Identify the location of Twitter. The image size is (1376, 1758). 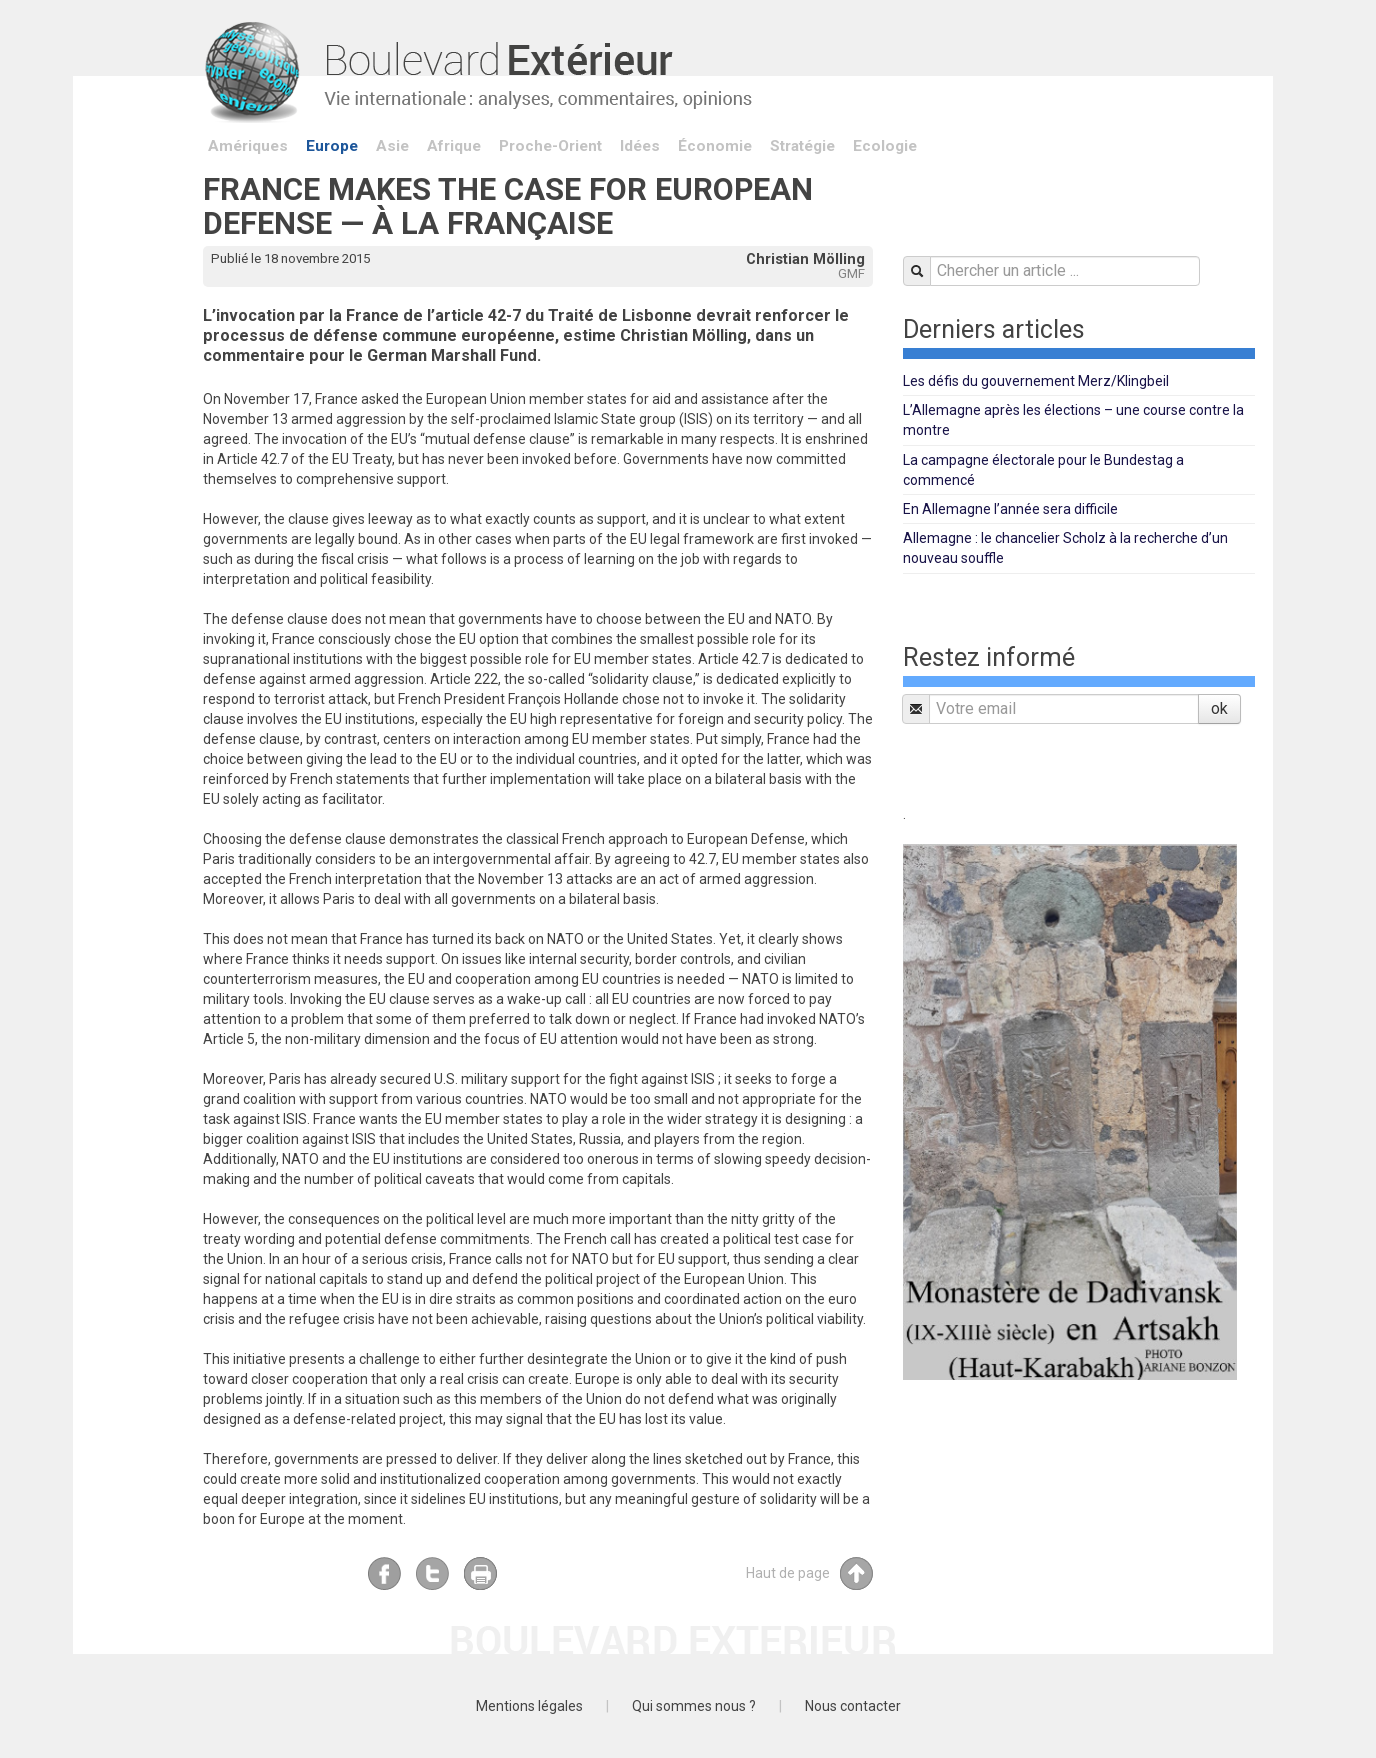
(432, 1573).